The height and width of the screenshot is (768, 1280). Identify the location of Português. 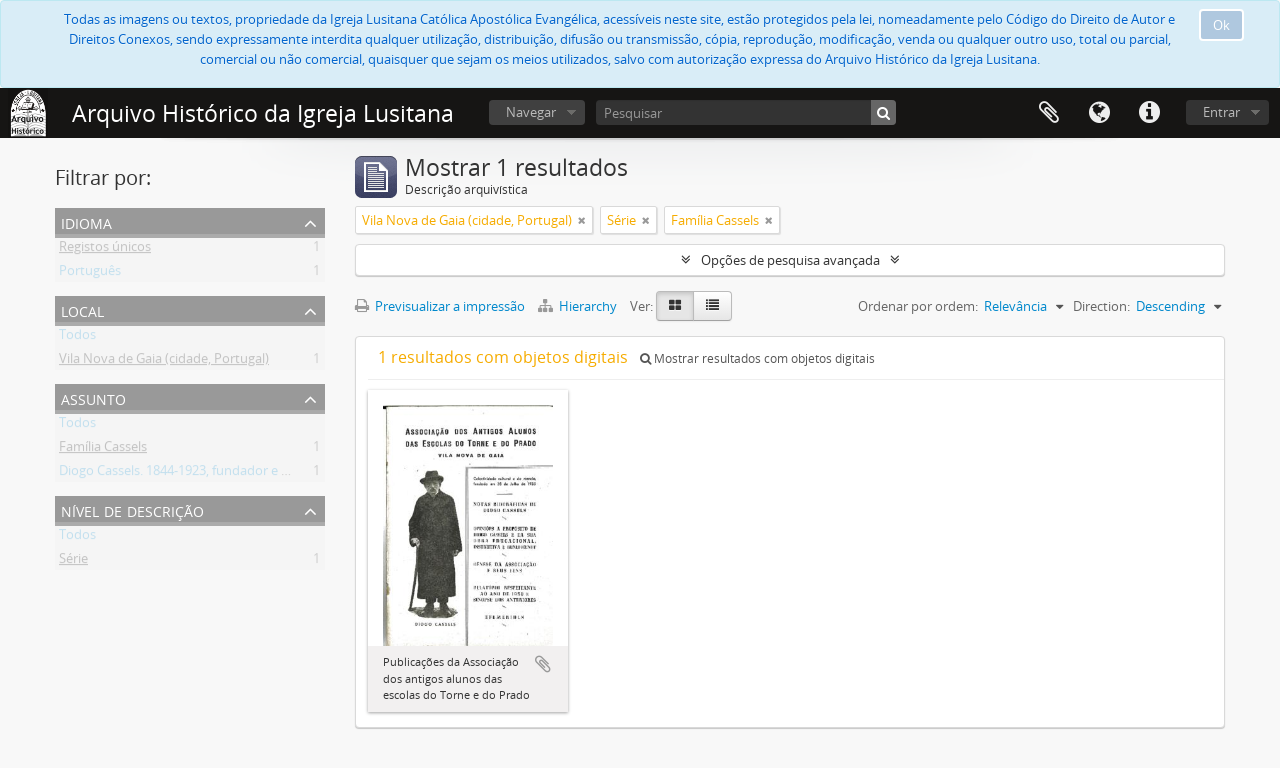
(90, 274).